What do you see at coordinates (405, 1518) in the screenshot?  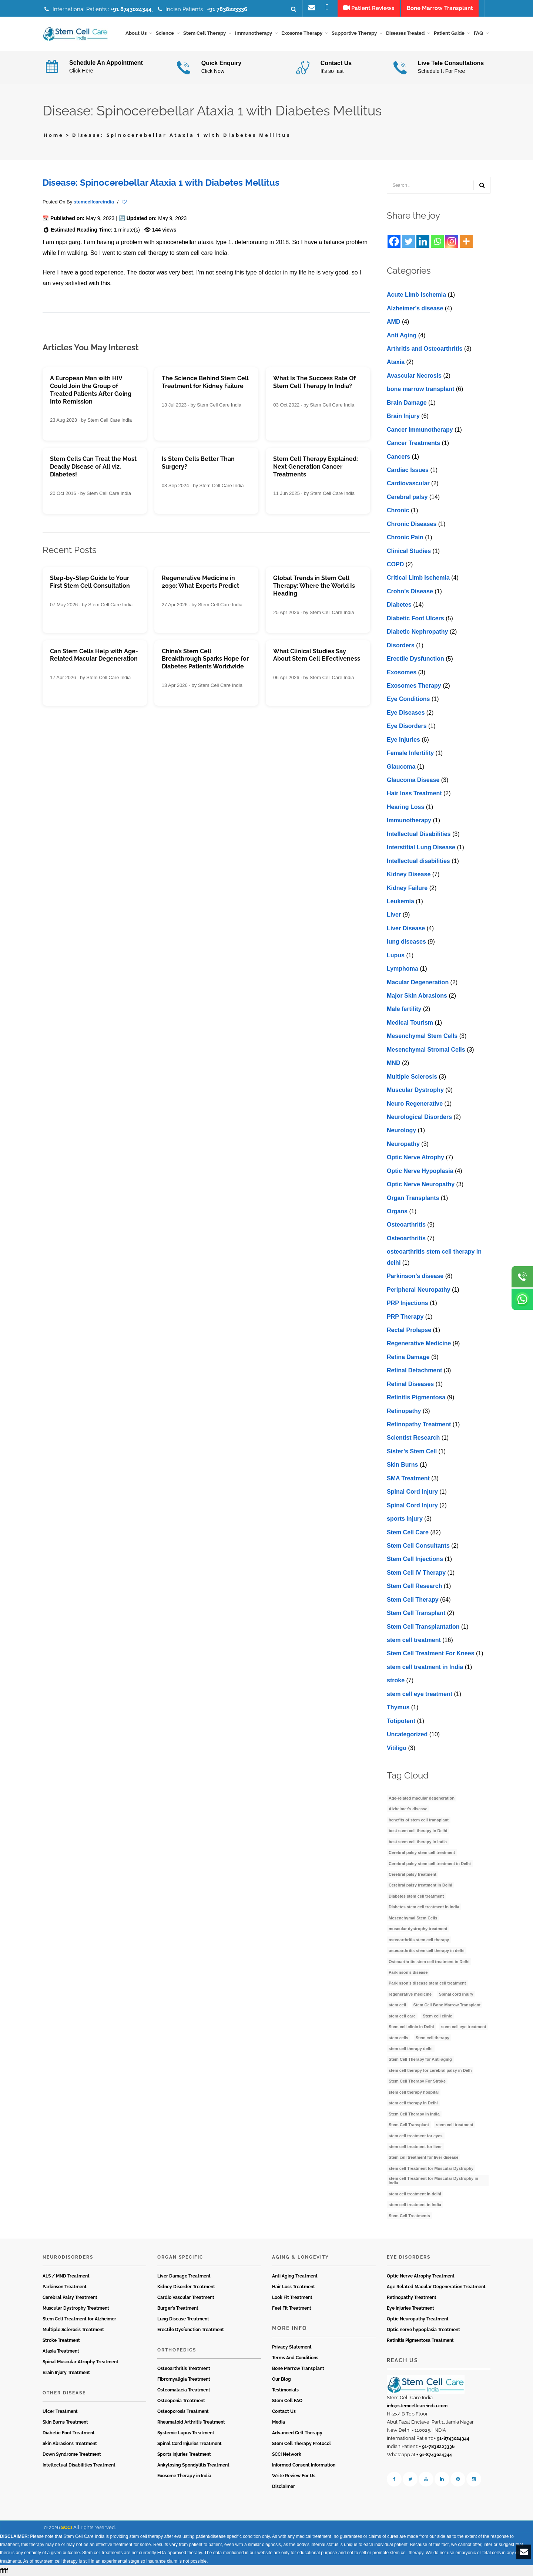 I see `sports injury` at bounding box center [405, 1518].